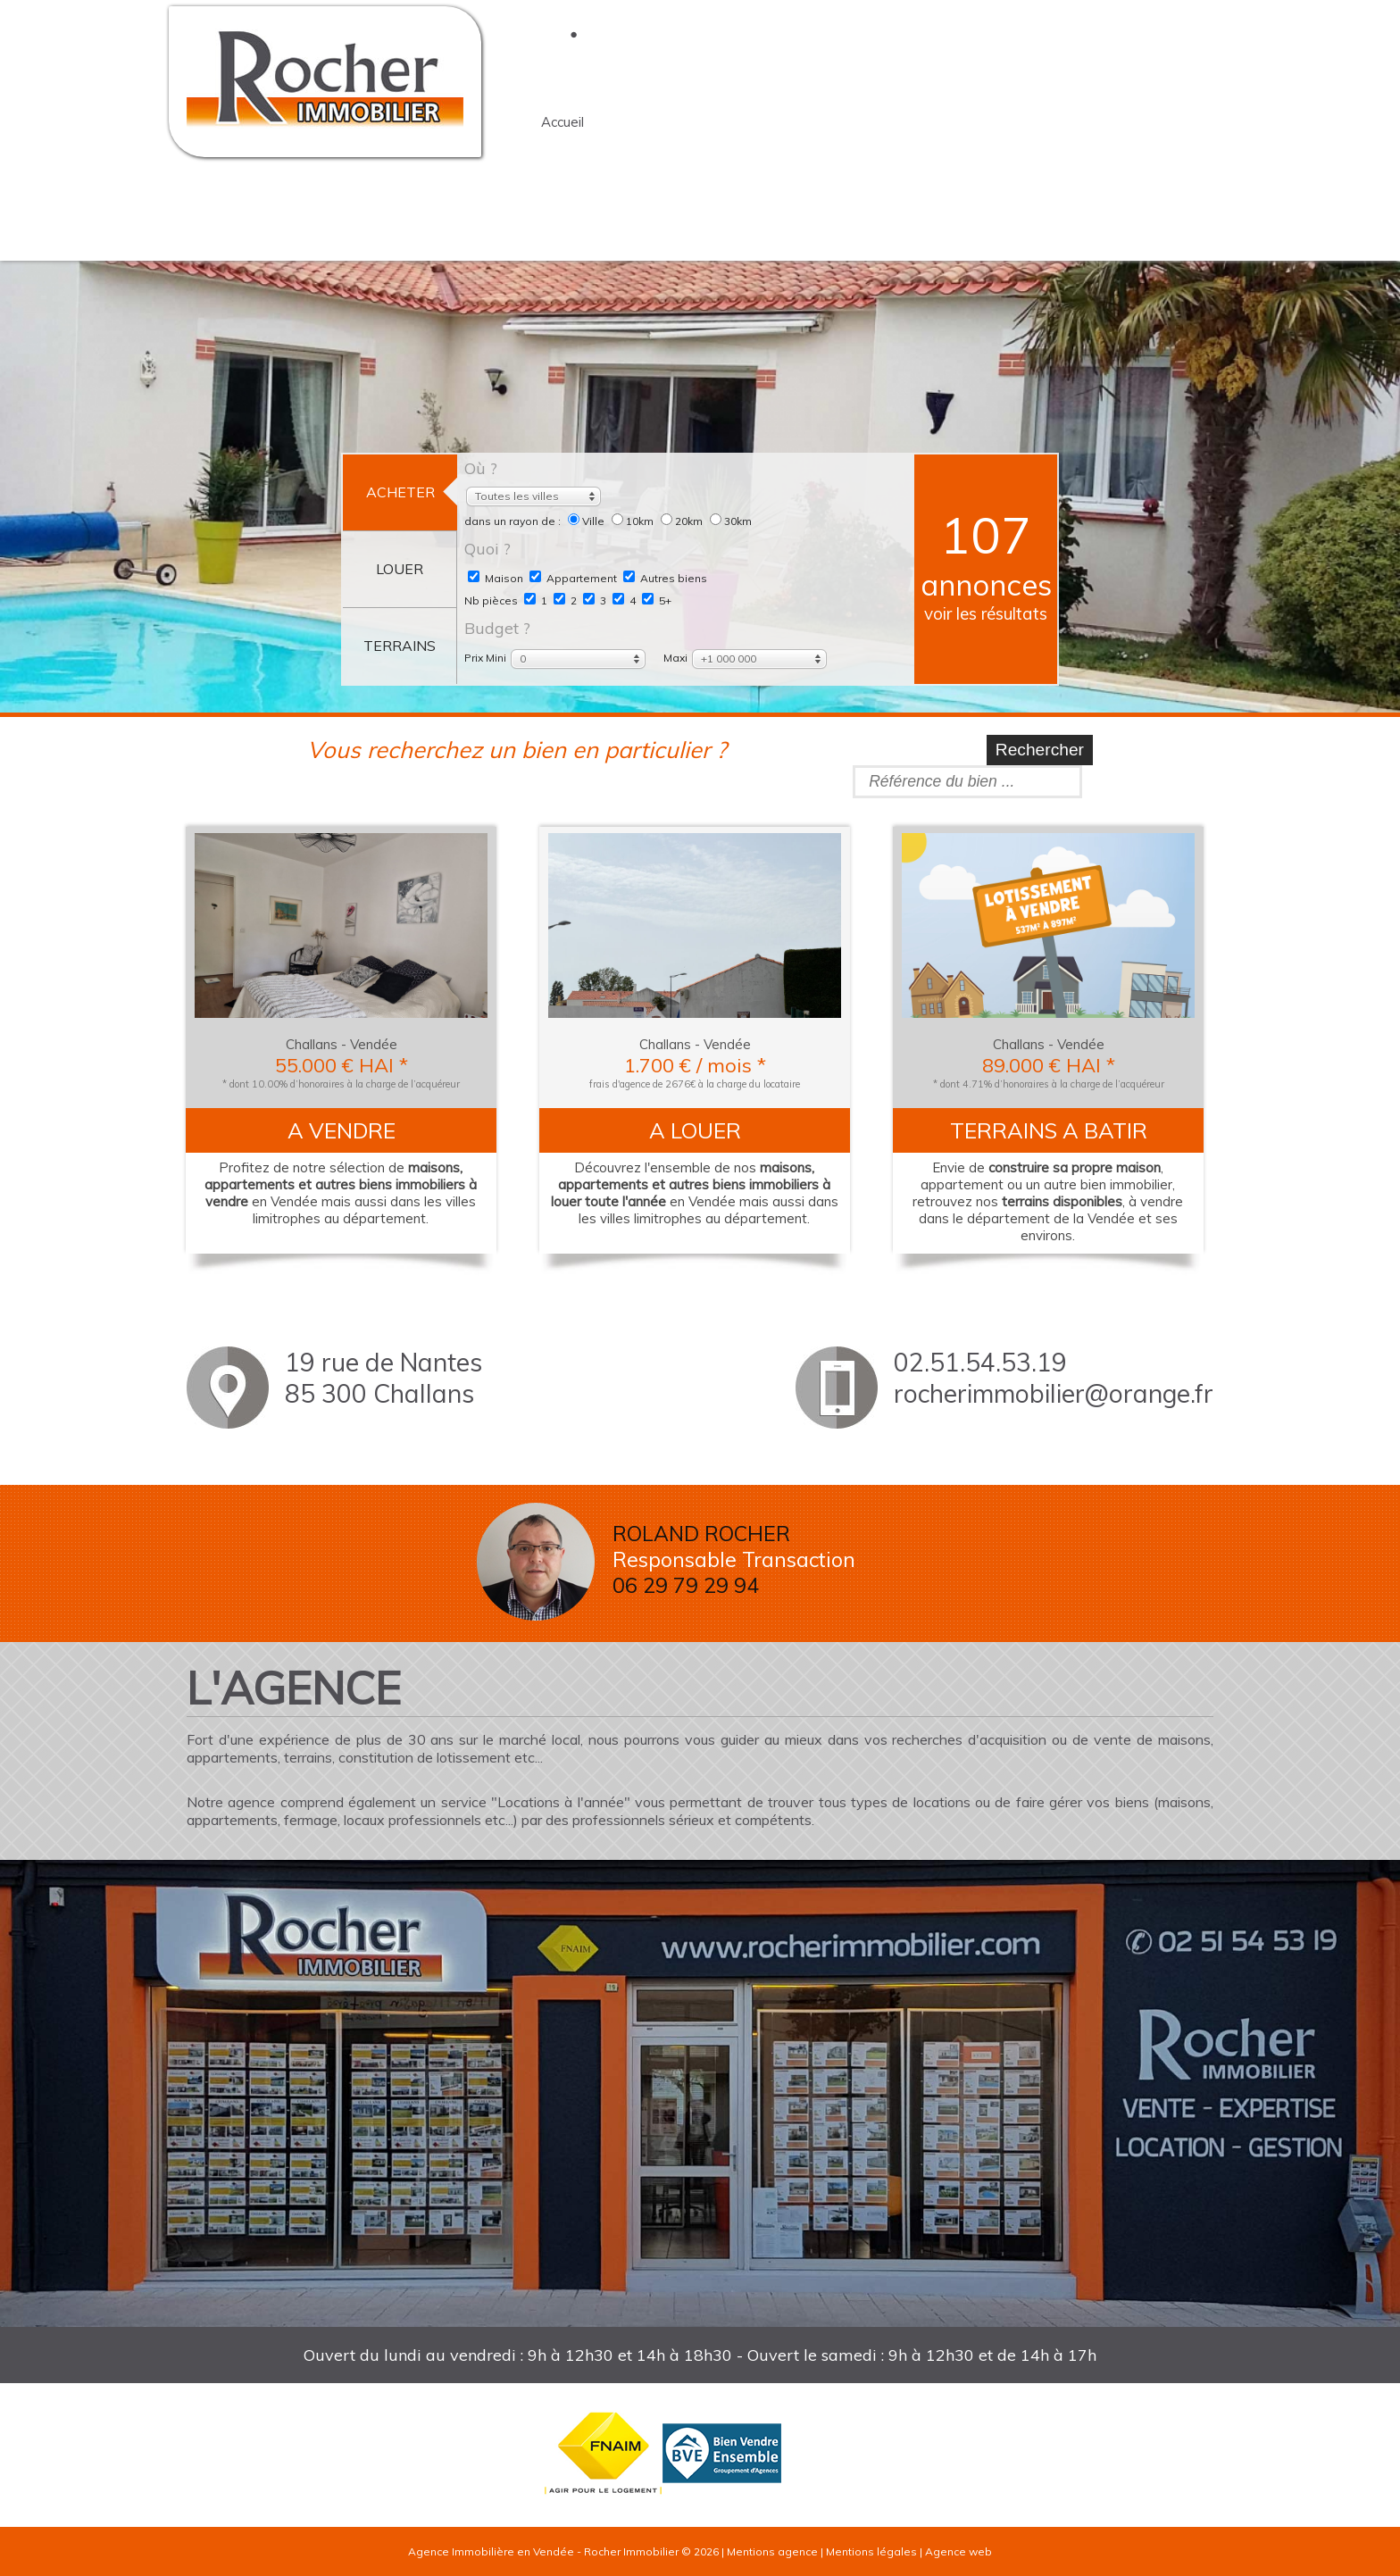 The width and height of the screenshot is (1400, 2576). I want to click on Appartement, so click(573, 578).